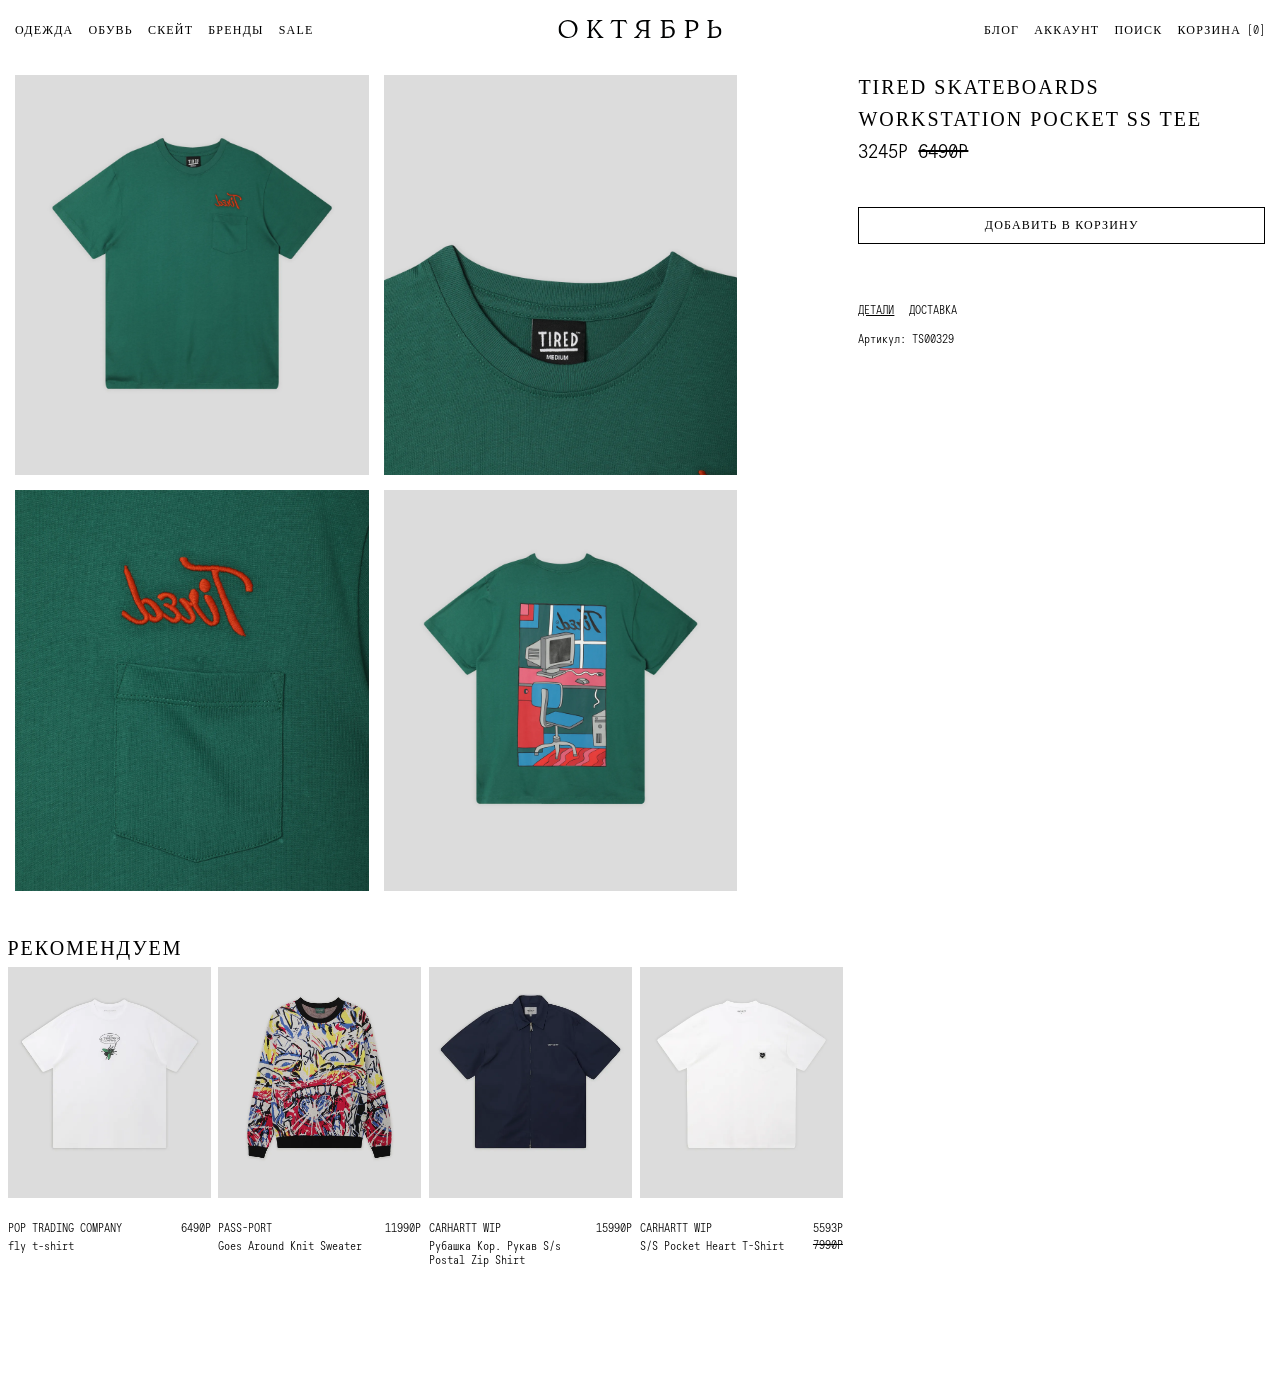 The width and height of the screenshot is (1280, 1387). What do you see at coordinates (1138, 30) in the screenshot?
I see `Поиск` at bounding box center [1138, 30].